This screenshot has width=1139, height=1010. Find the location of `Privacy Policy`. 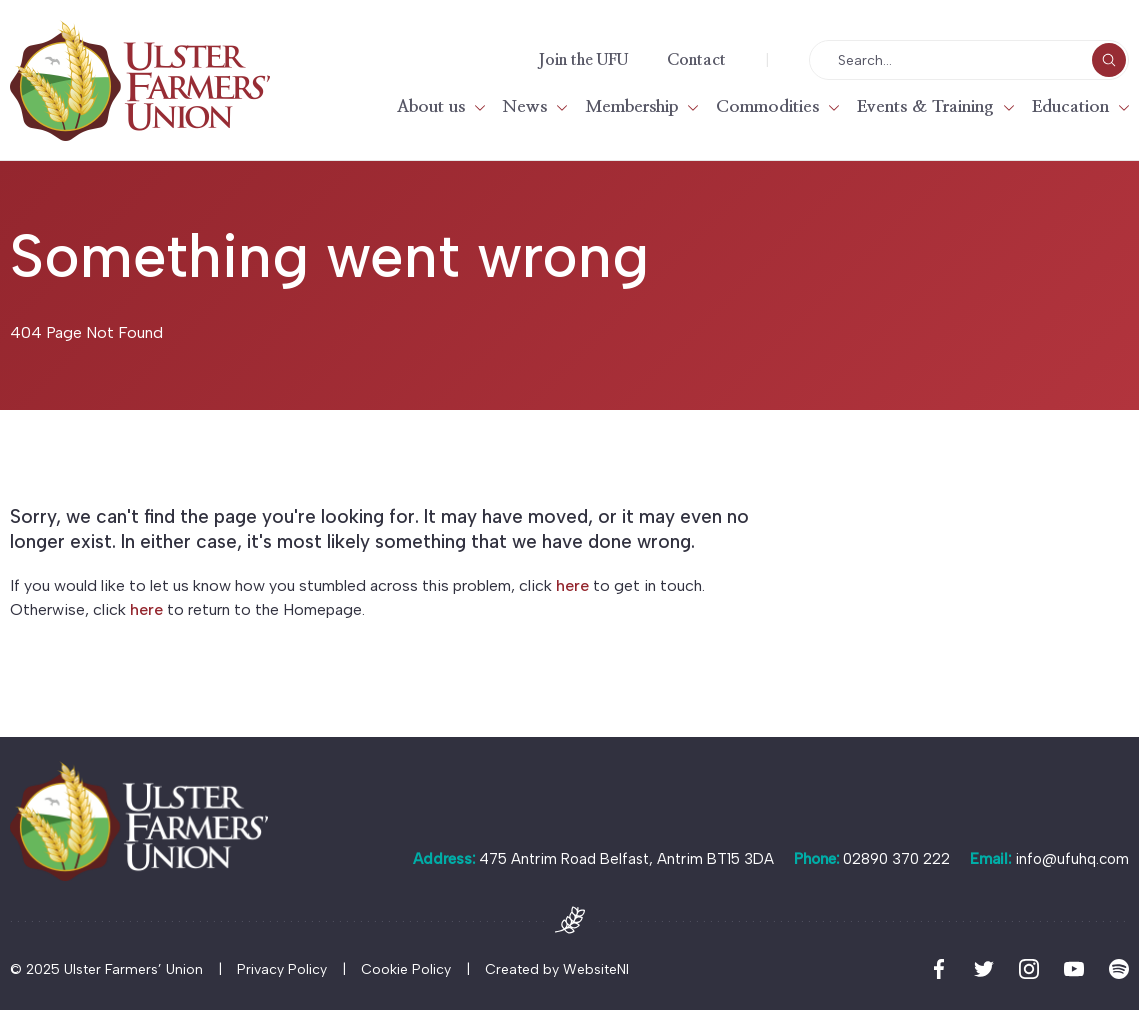

Privacy Policy is located at coordinates (282, 969).